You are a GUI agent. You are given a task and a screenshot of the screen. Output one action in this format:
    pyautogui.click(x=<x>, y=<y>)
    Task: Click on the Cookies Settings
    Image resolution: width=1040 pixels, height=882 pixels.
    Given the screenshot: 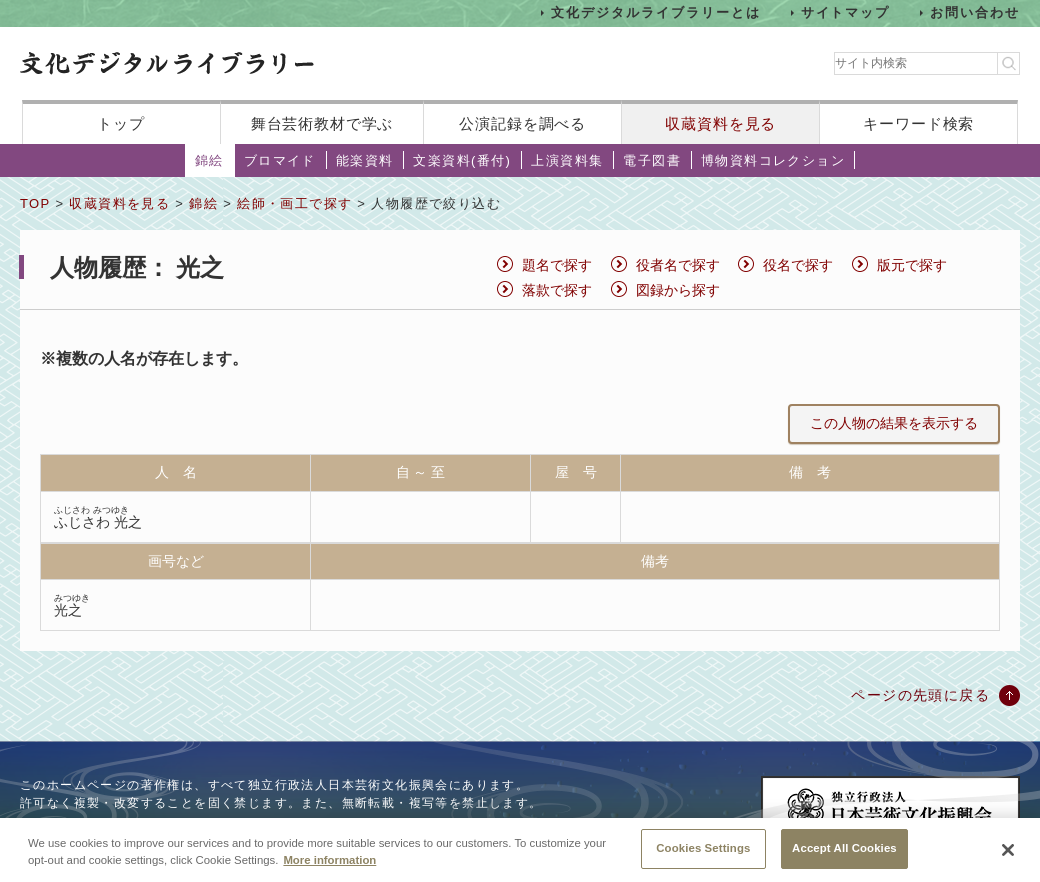 What is the action you would take?
    pyautogui.click(x=703, y=854)
    